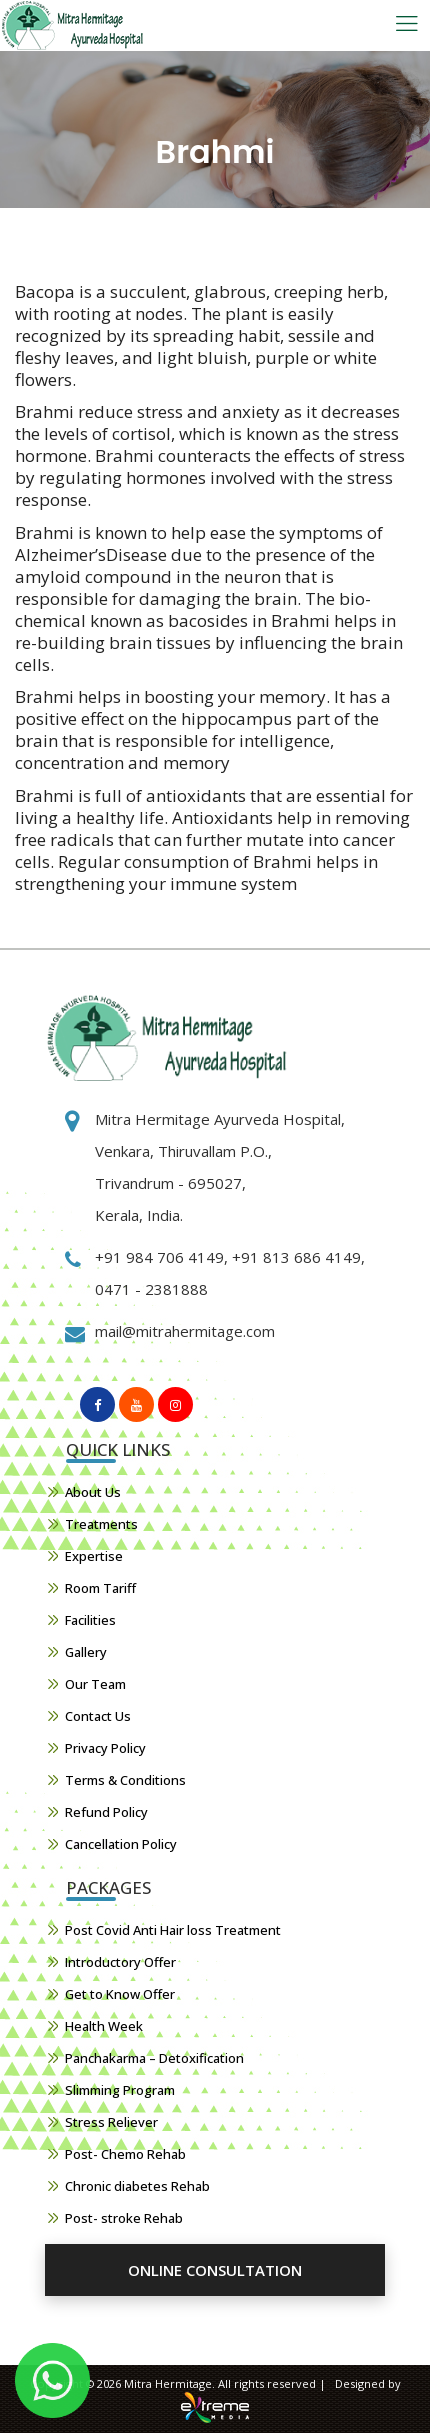 This screenshot has height=2433, width=430. Describe the element at coordinates (101, 1524) in the screenshot. I see `Treatments` at that location.